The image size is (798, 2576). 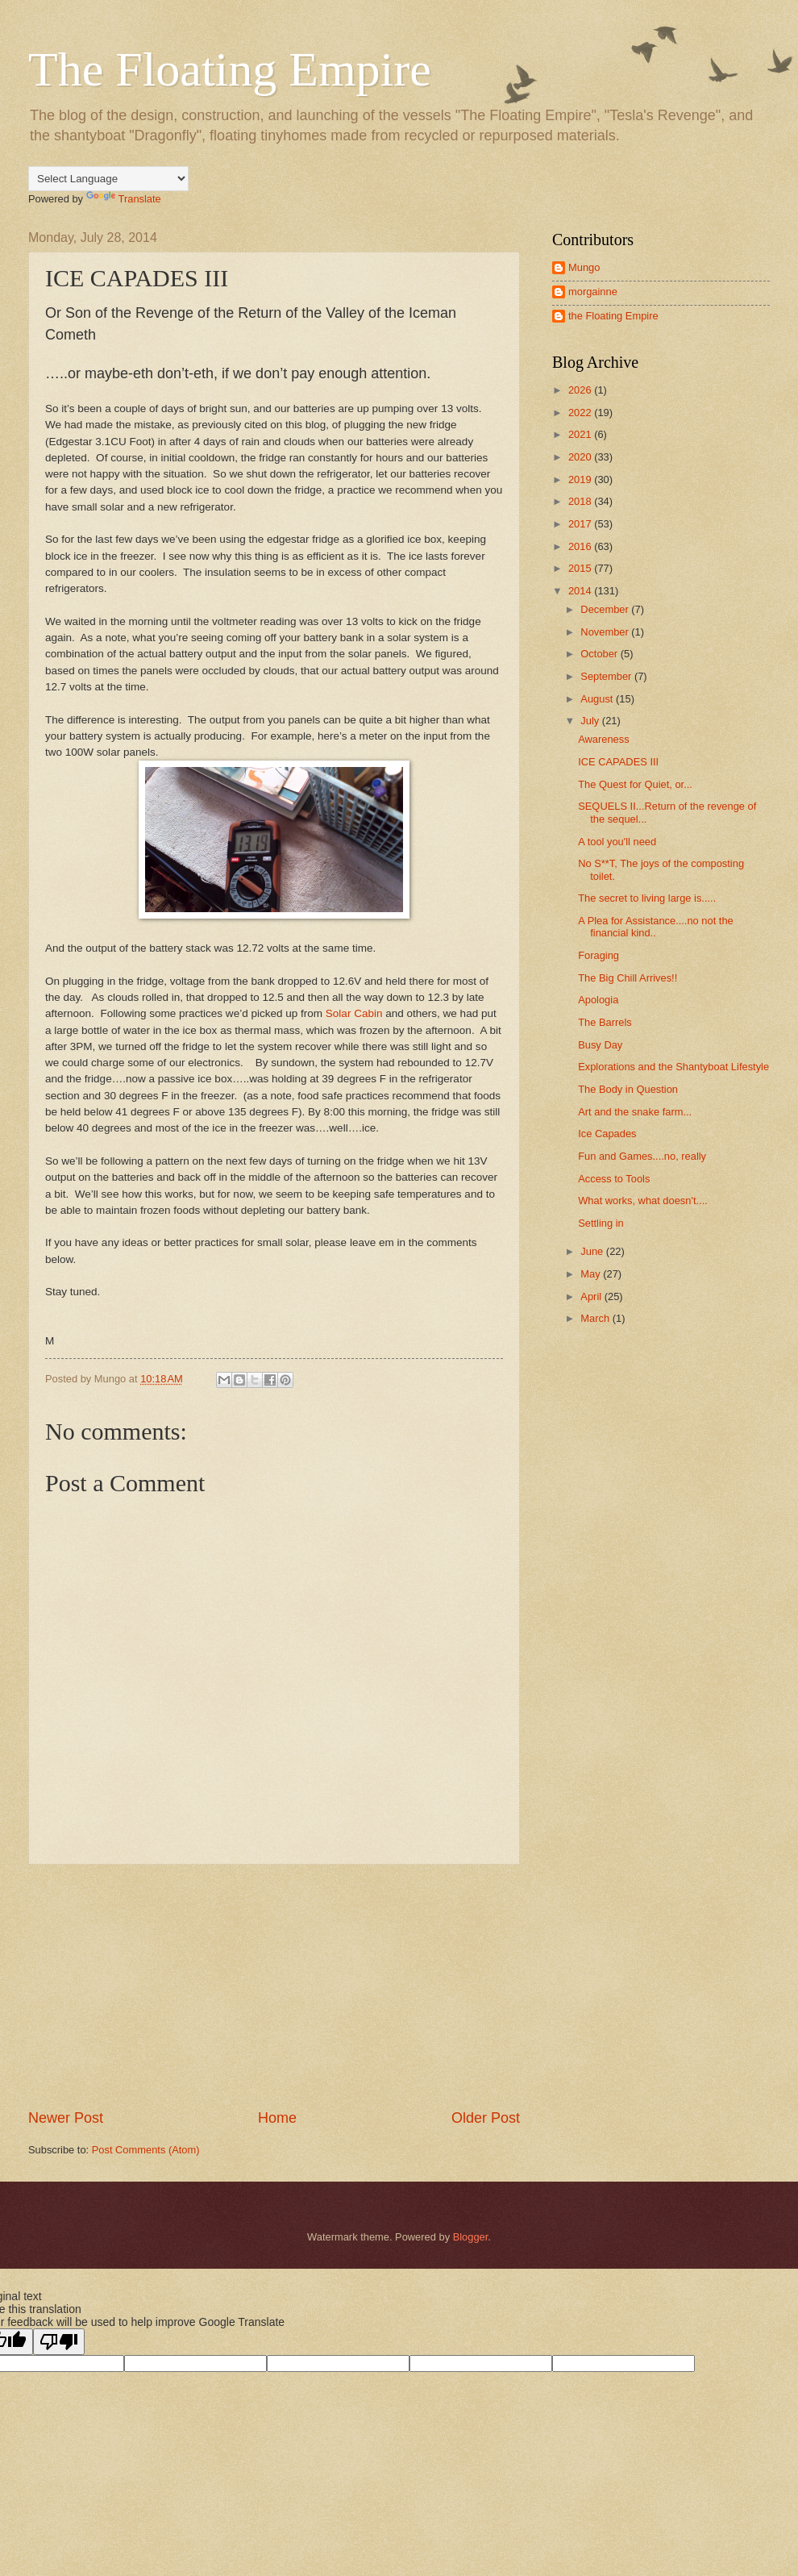 What do you see at coordinates (581, 390) in the screenshot?
I see `2026` at bounding box center [581, 390].